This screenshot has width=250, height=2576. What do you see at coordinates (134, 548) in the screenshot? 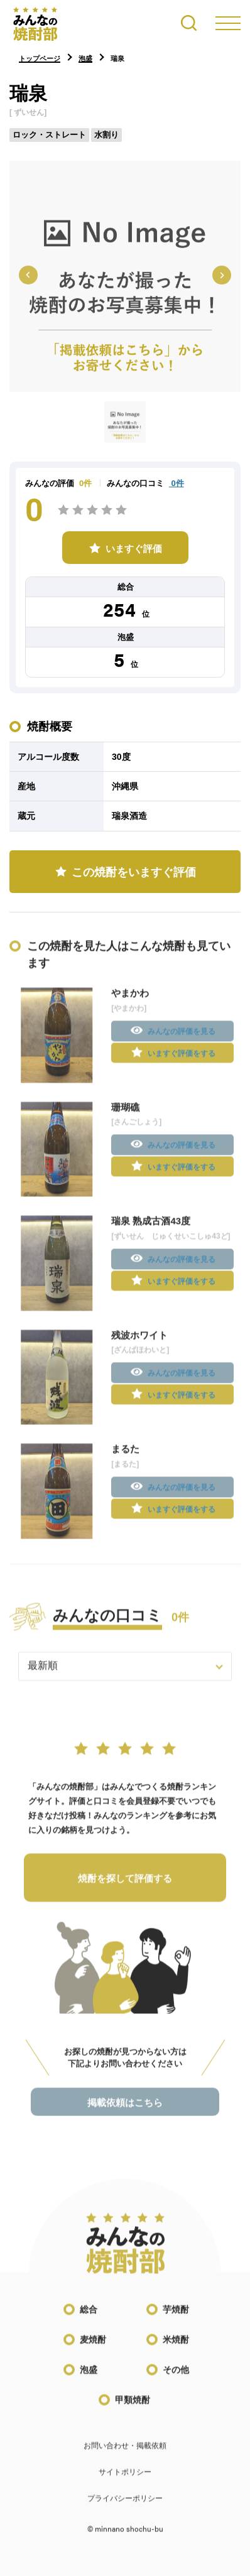
I see `いますぐ評価` at bounding box center [134, 548].